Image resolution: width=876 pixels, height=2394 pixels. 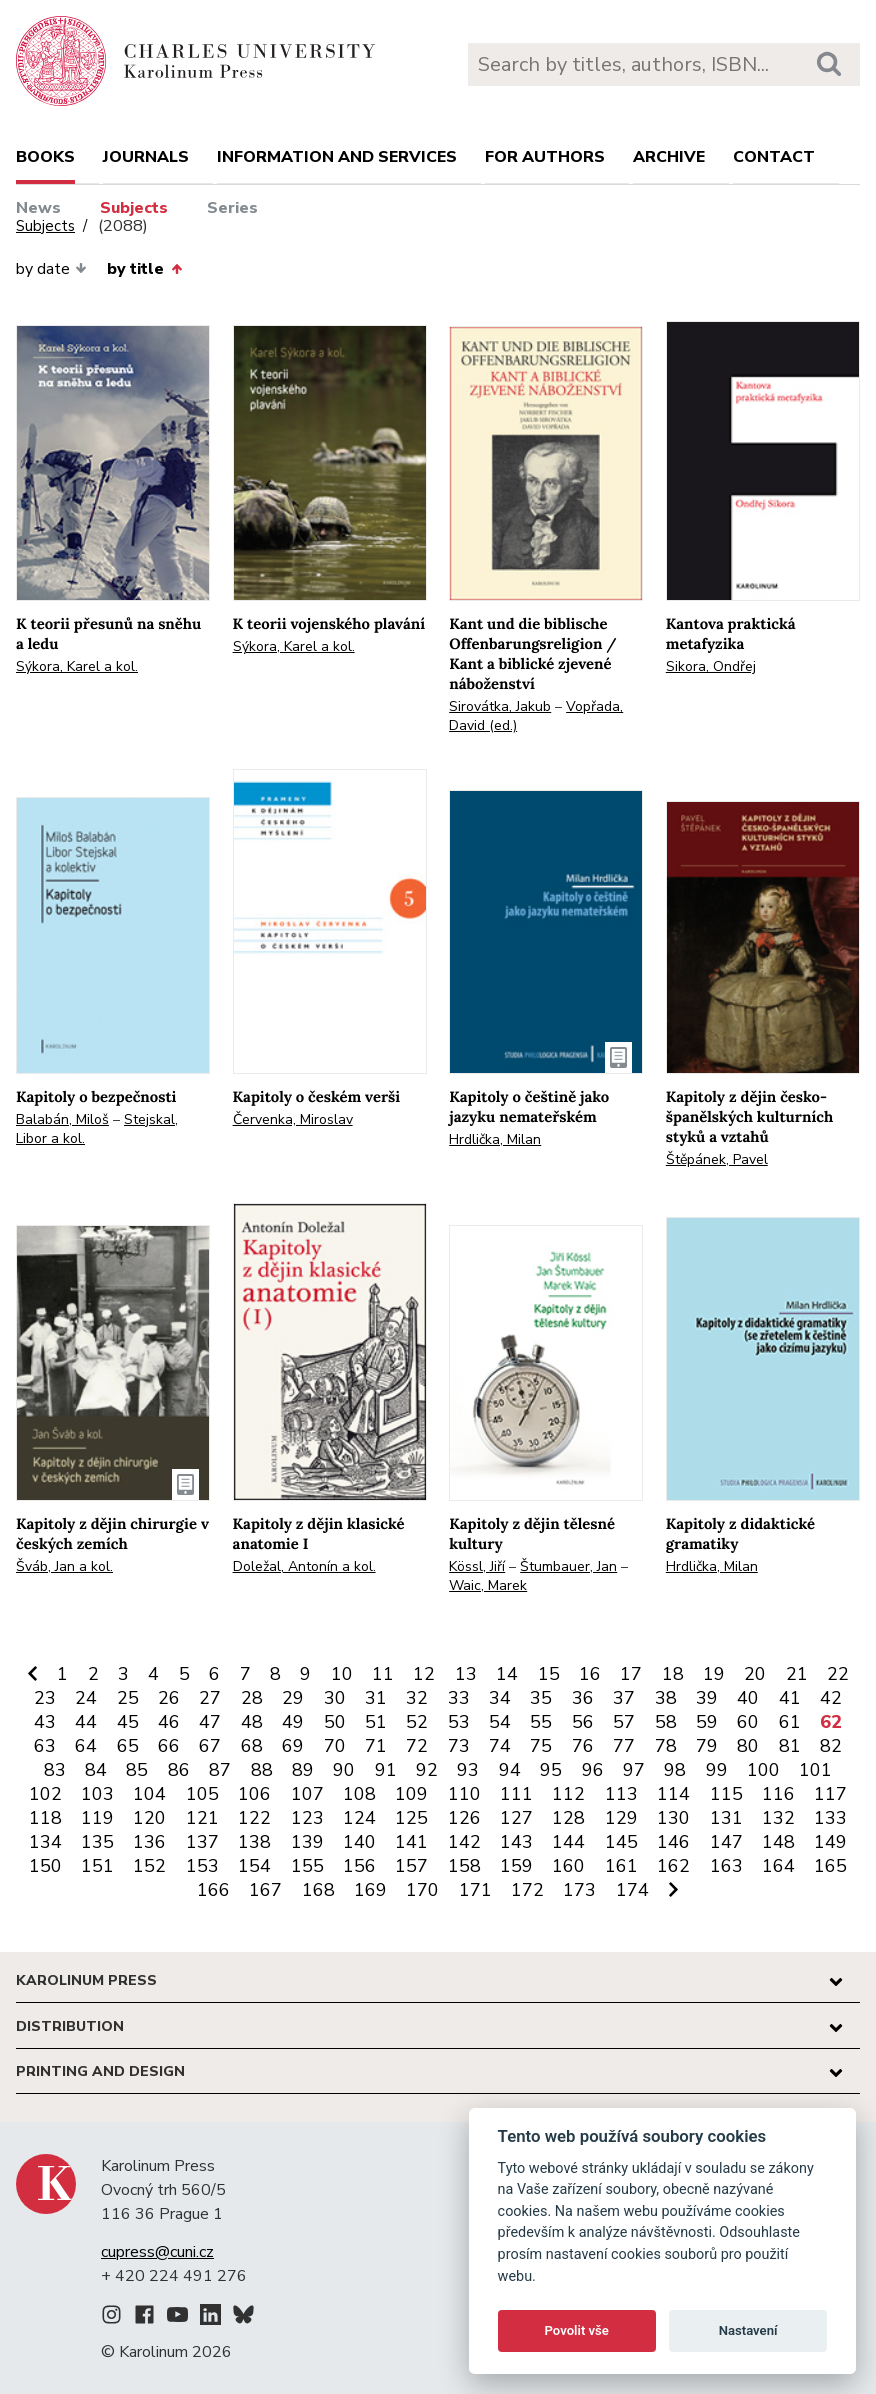 What do you see at coordinates (62, 1119) in the screenshot?
I see `Balabán, Miloš` at bounding box center [62, 1119].